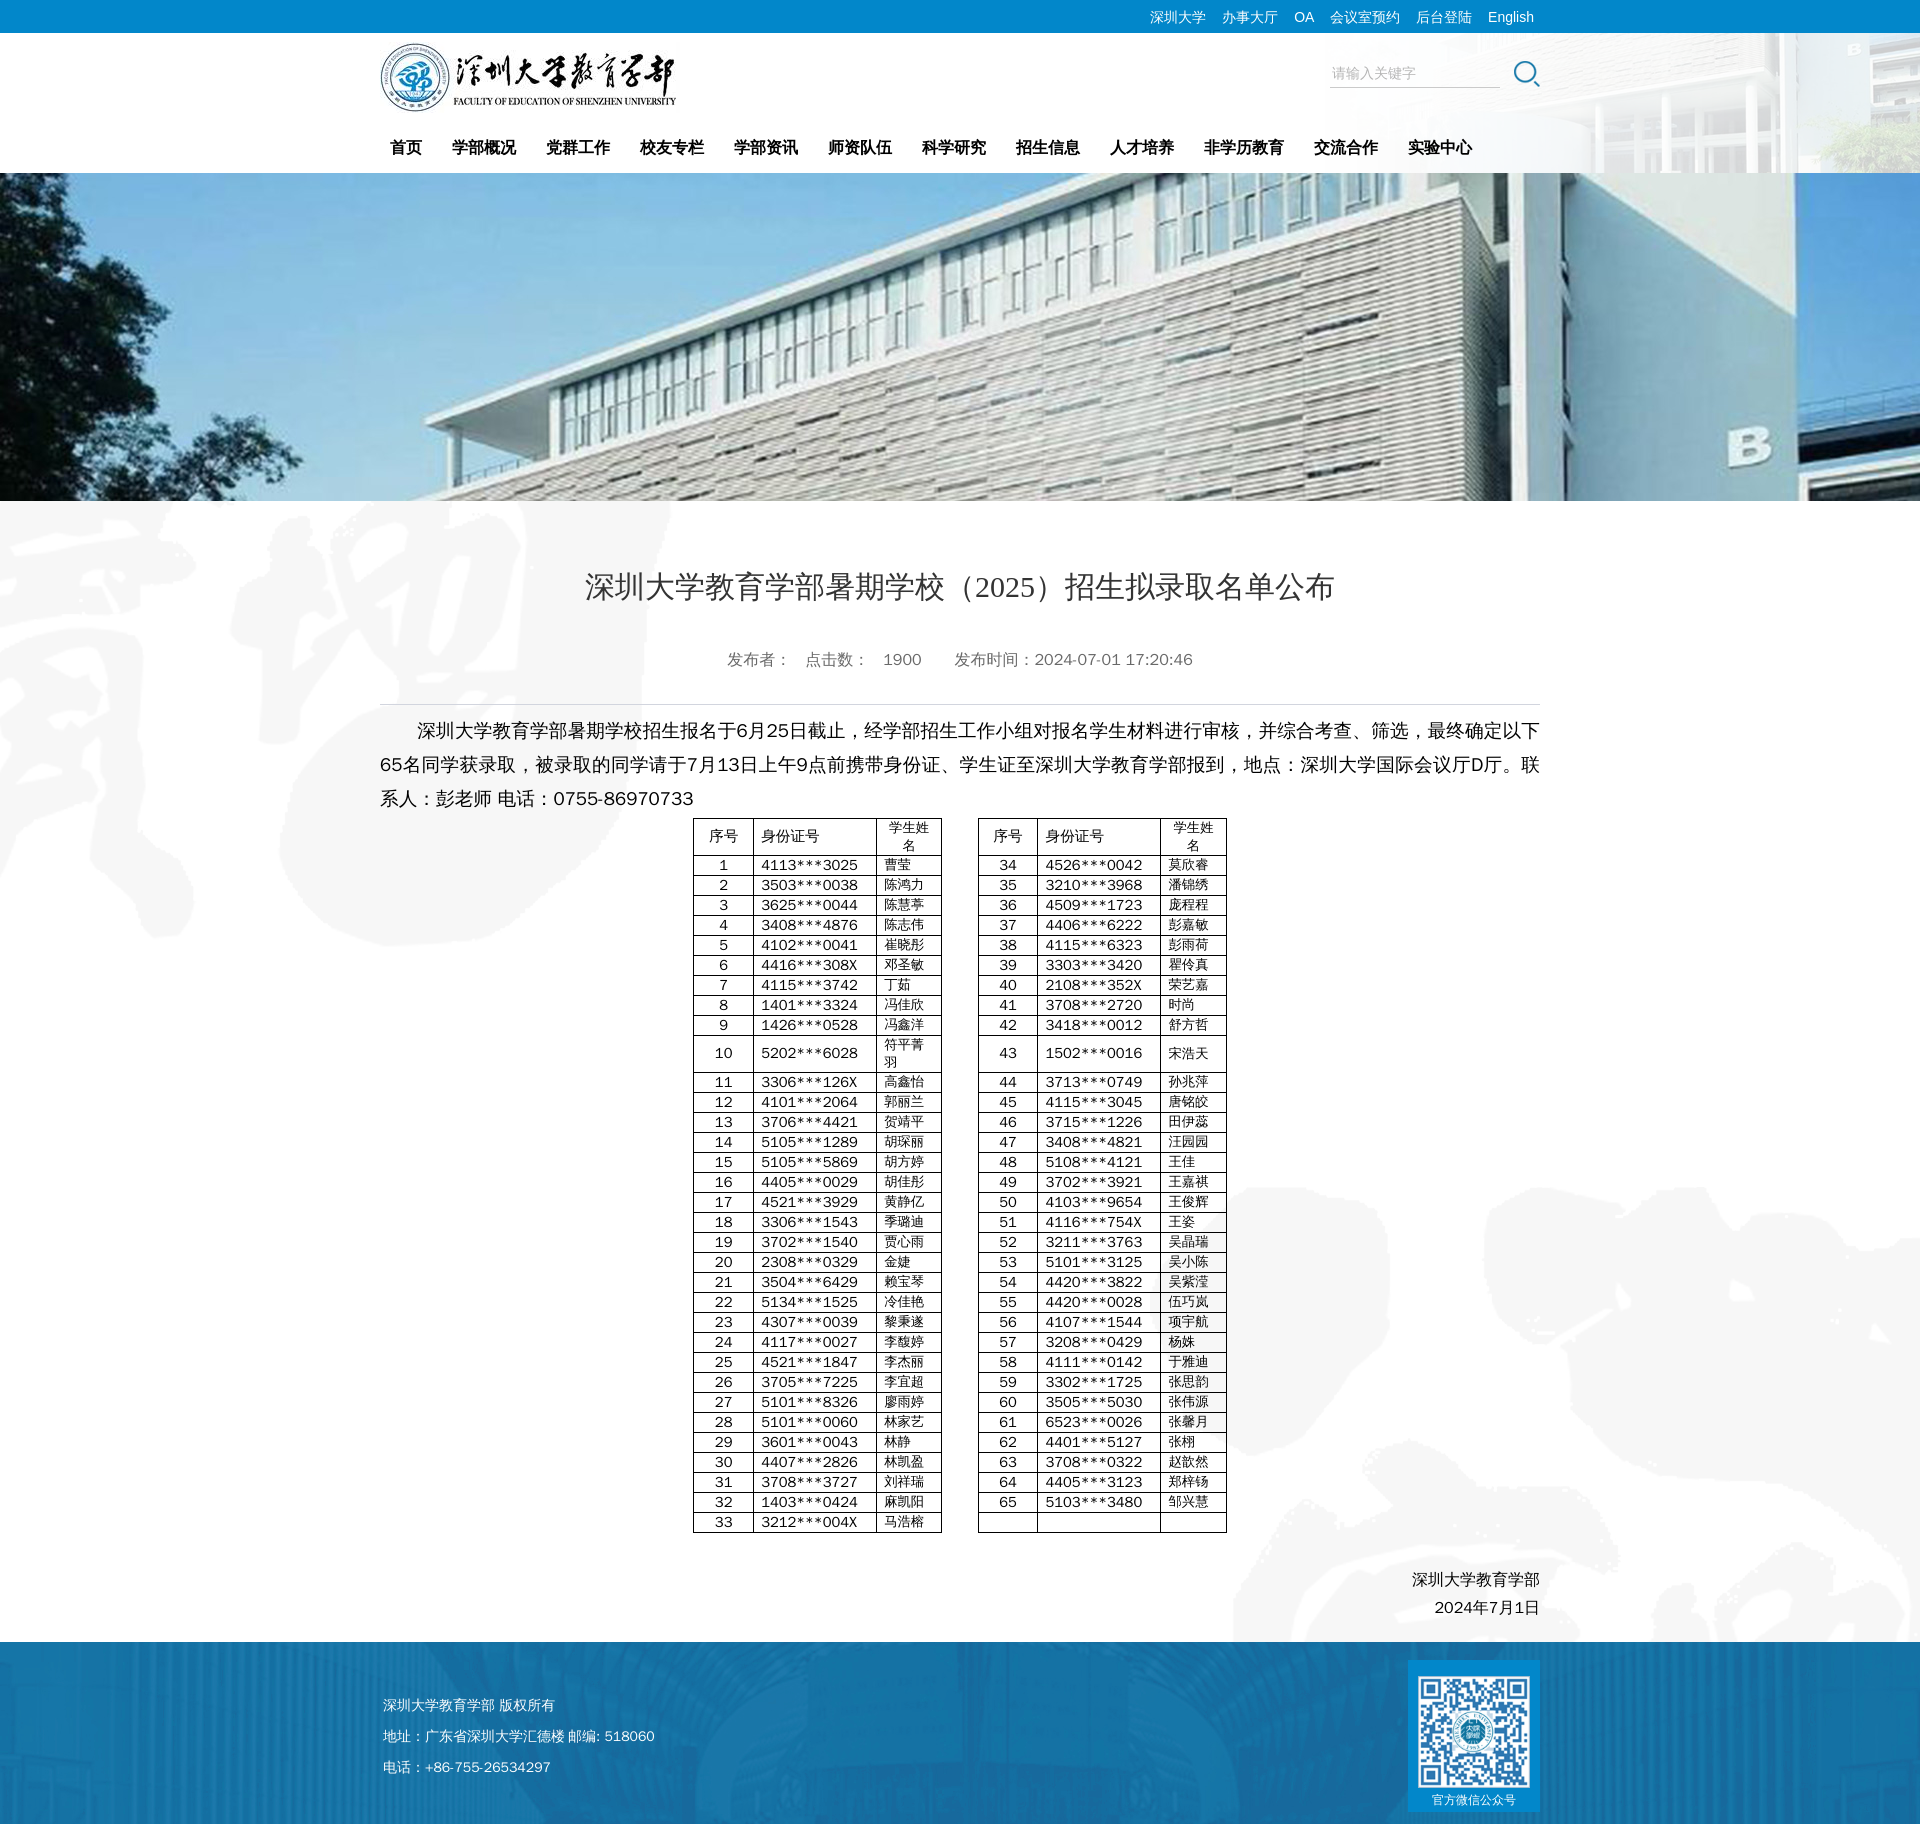 The image size is (1920, 1824). Describe the element at coordinates (578, 147) in the screenshot. I see `党群工作` at that location.